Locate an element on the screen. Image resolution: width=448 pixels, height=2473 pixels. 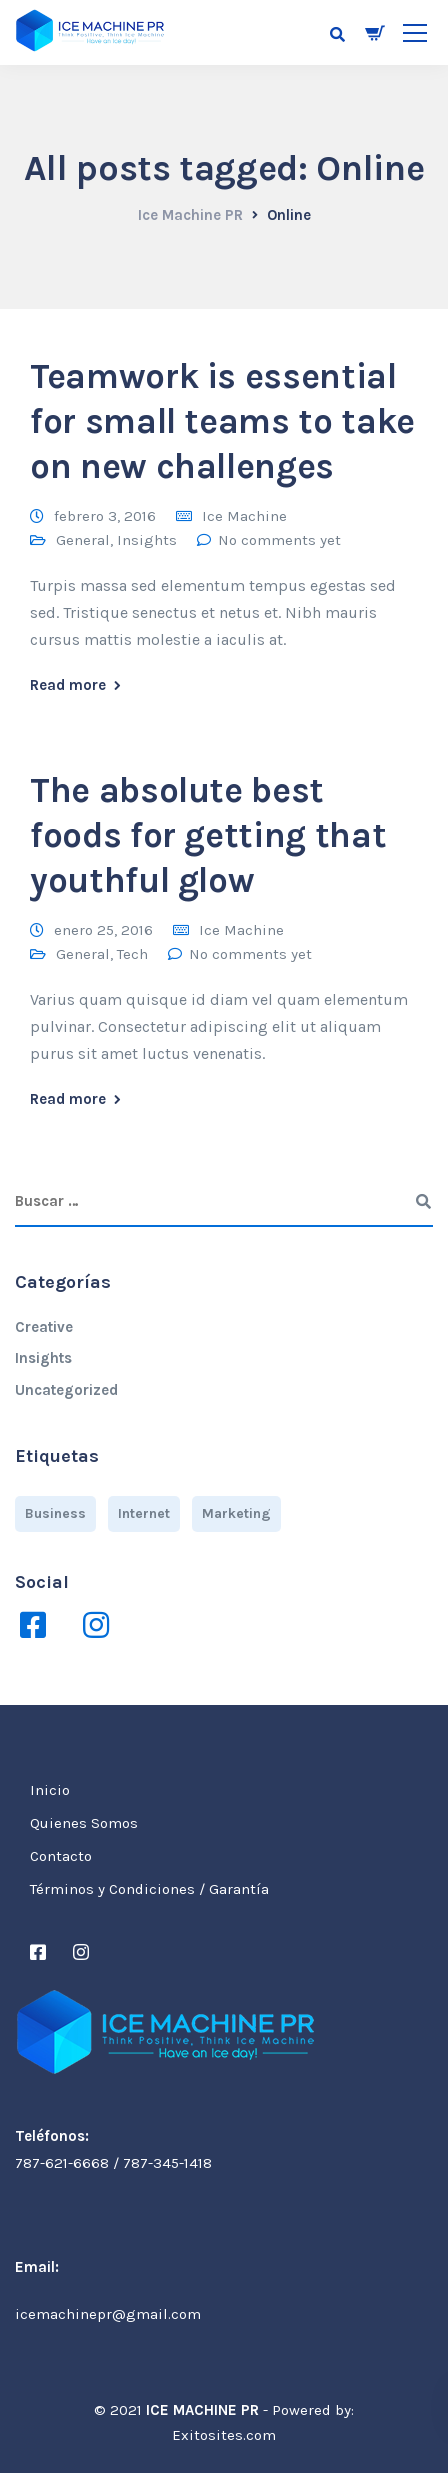
Marketing [Marketing (4 elementos)] is located at coordinates (236, 1513).